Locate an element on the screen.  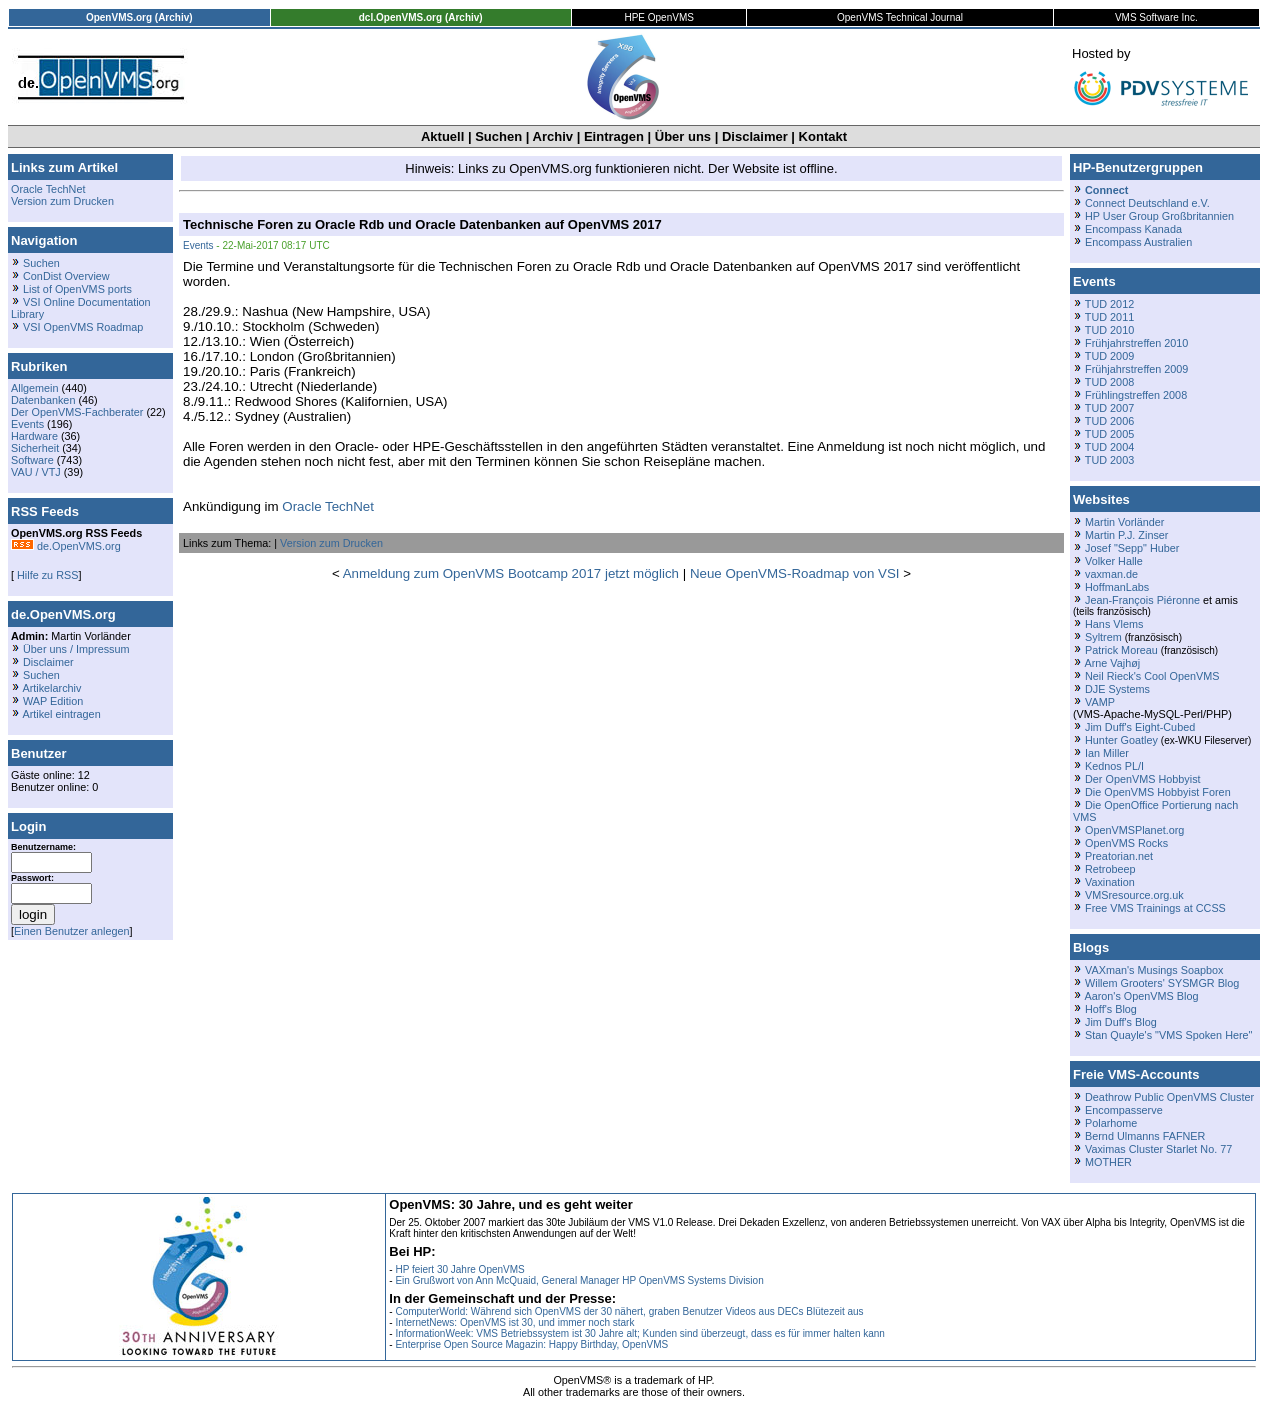
Volker Halle is located at coordinates (1114, 561).